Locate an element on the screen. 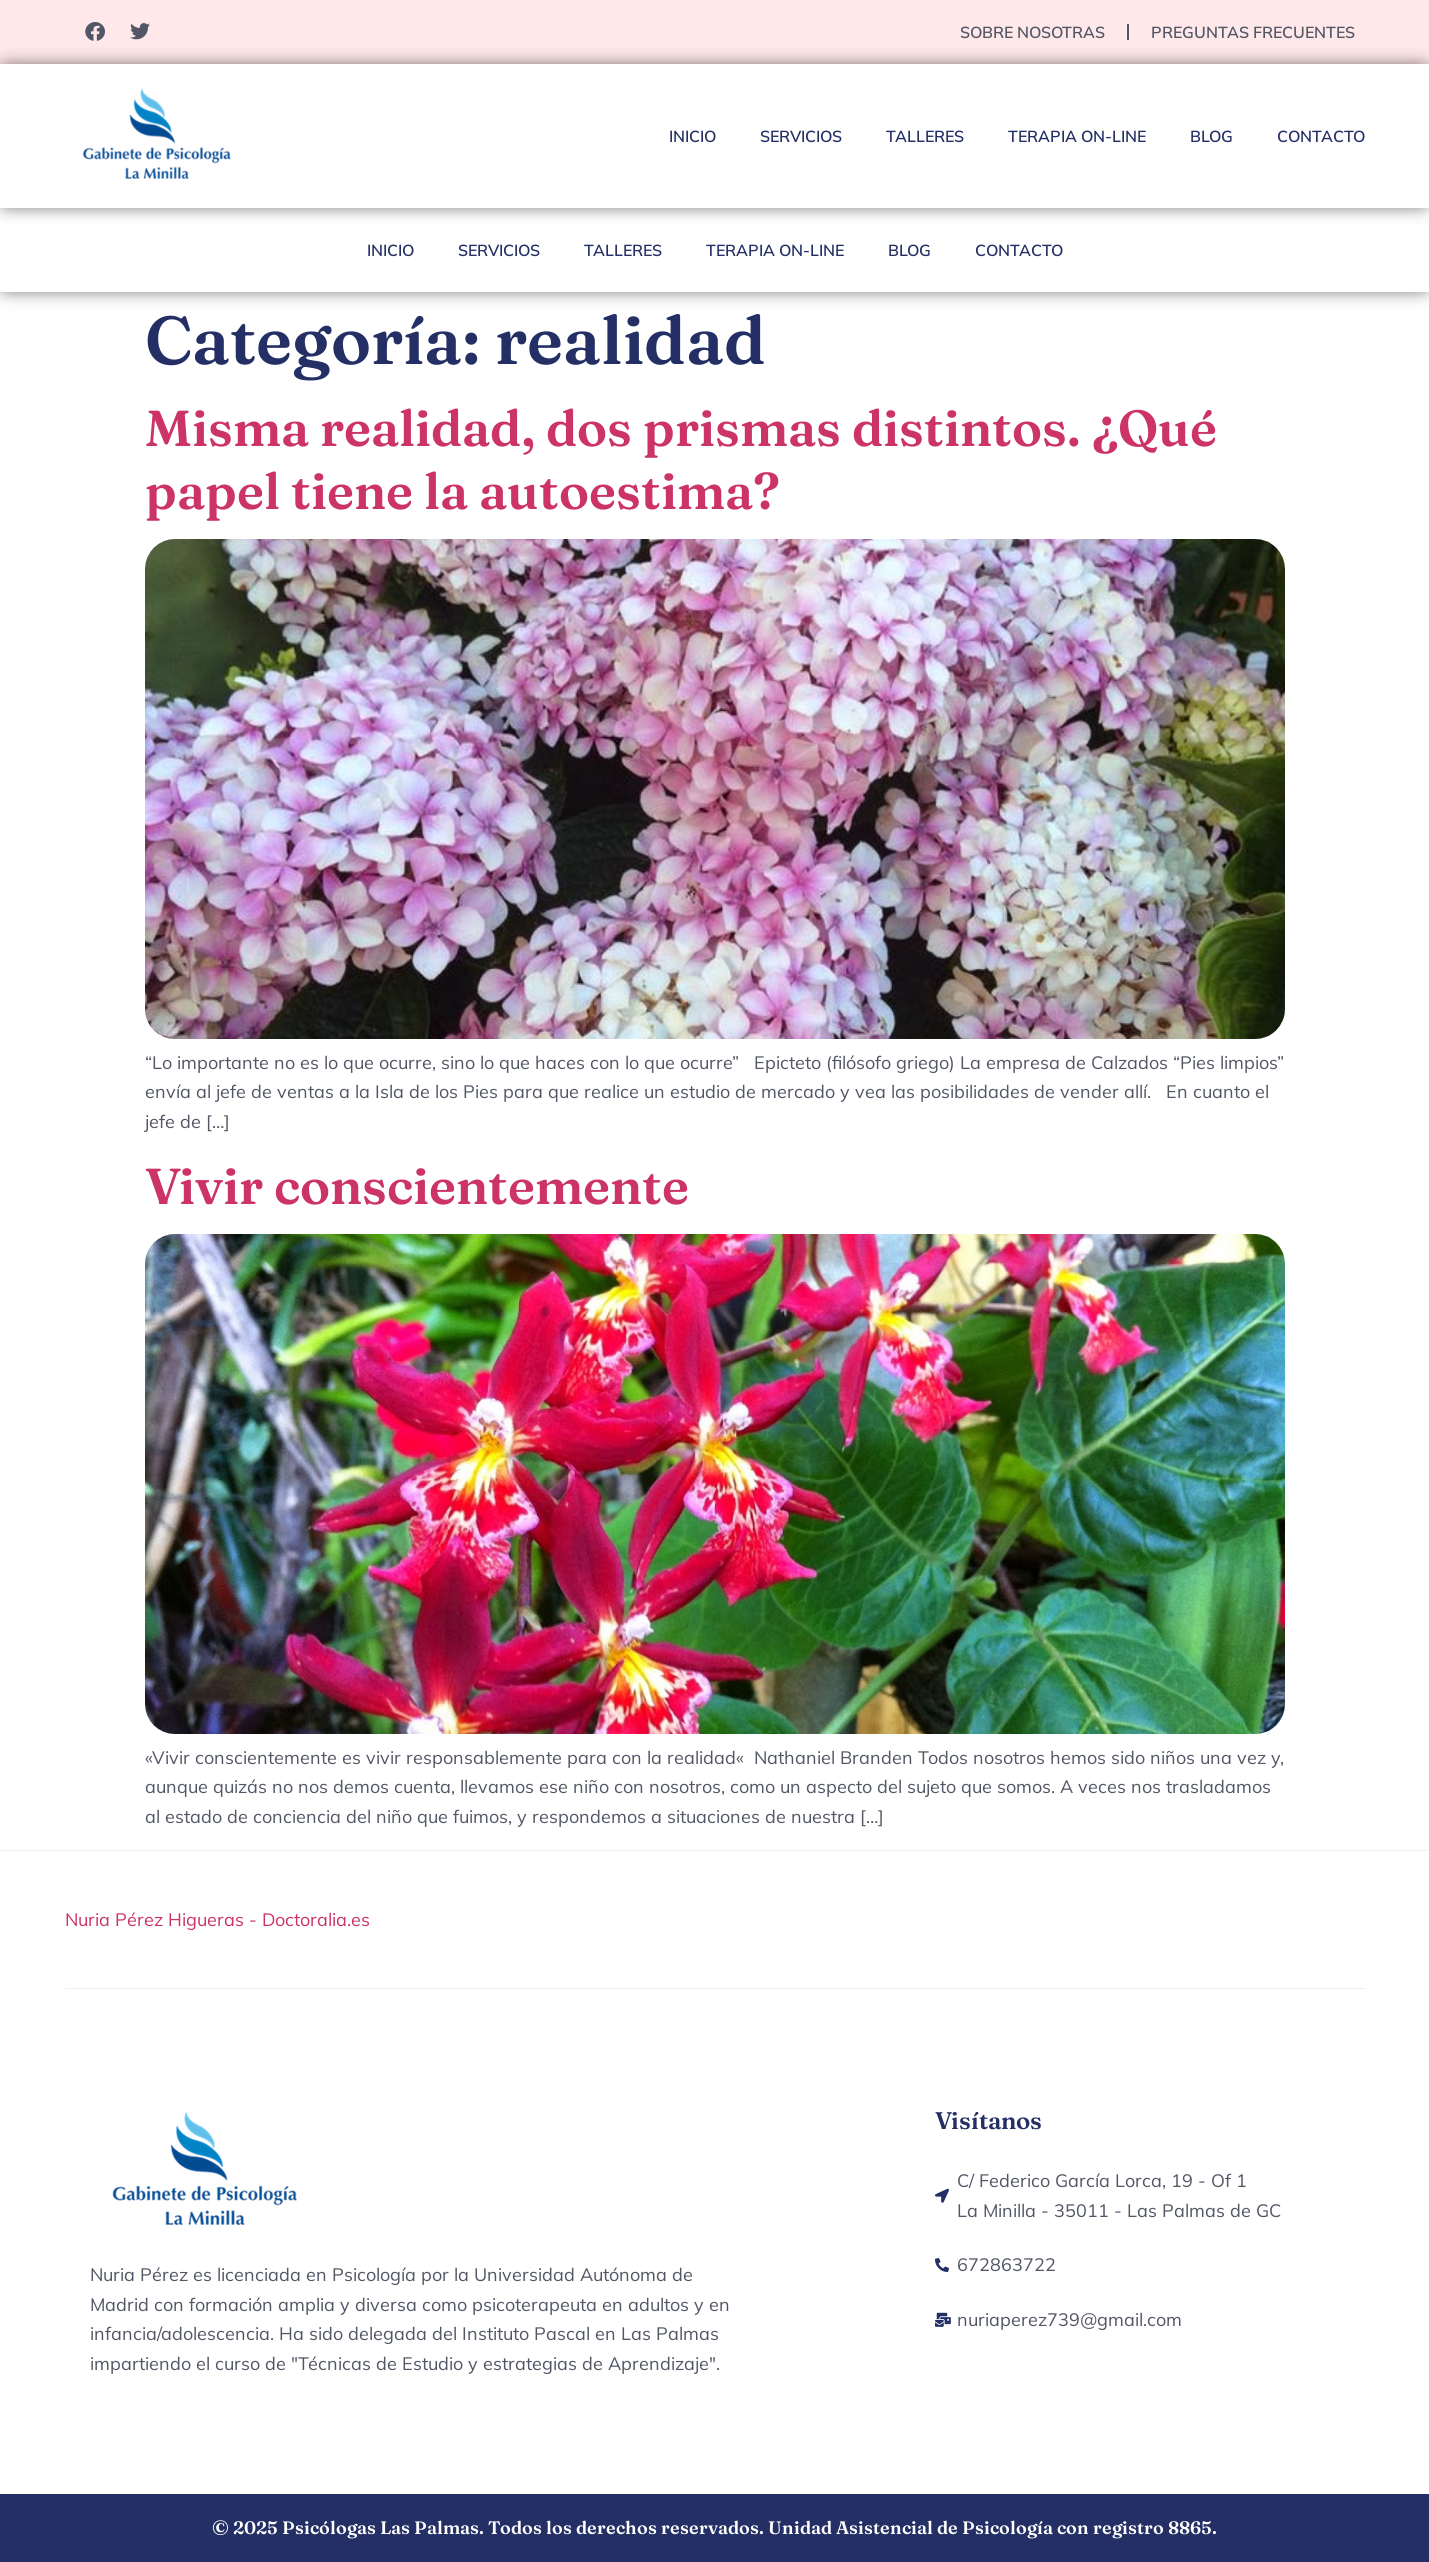 The height and width of the screenshot is (2562, 1429). Blog is located at coordinates (1211, 136).